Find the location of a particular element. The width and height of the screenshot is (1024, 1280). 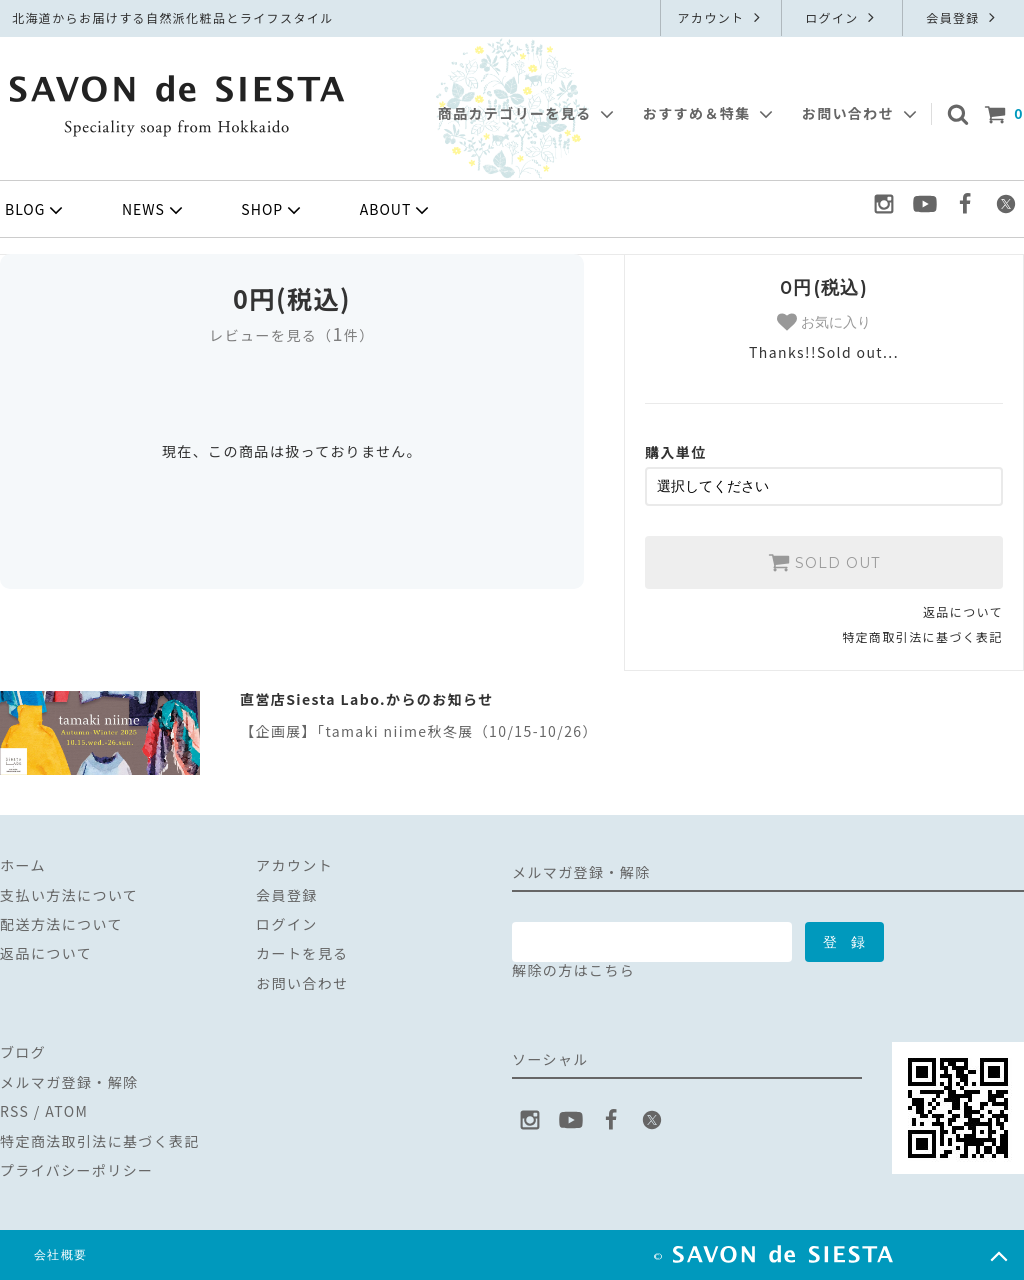

NEWS is located at coordinates (154, 210).